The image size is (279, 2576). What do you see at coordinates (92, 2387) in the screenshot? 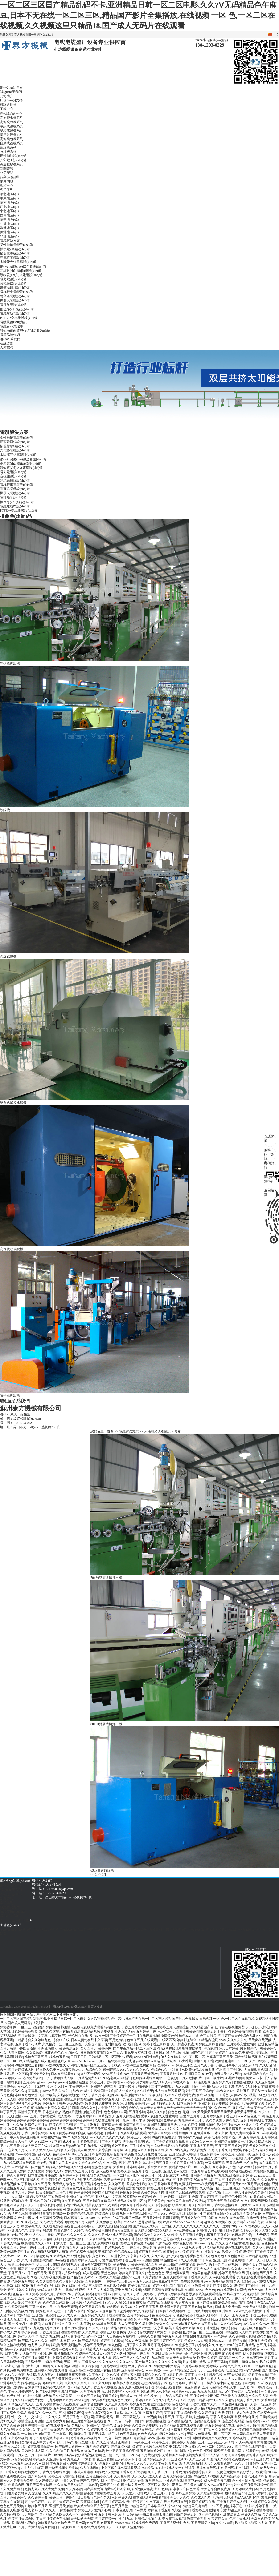
I see `国产精品久久久丁香五月八戒视频` at bounding box center [92, 2387].